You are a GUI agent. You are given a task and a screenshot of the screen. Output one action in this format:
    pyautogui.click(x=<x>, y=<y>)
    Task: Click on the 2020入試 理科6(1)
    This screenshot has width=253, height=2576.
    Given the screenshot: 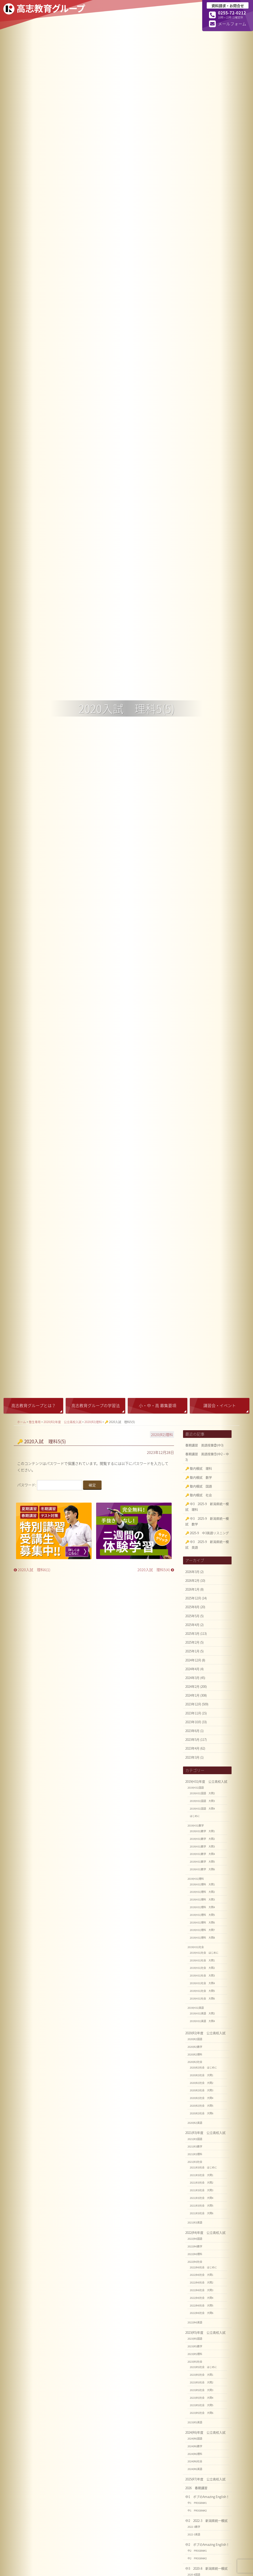 What is the action you would take?
    pyautogui.click(x=32, y=1569)
    